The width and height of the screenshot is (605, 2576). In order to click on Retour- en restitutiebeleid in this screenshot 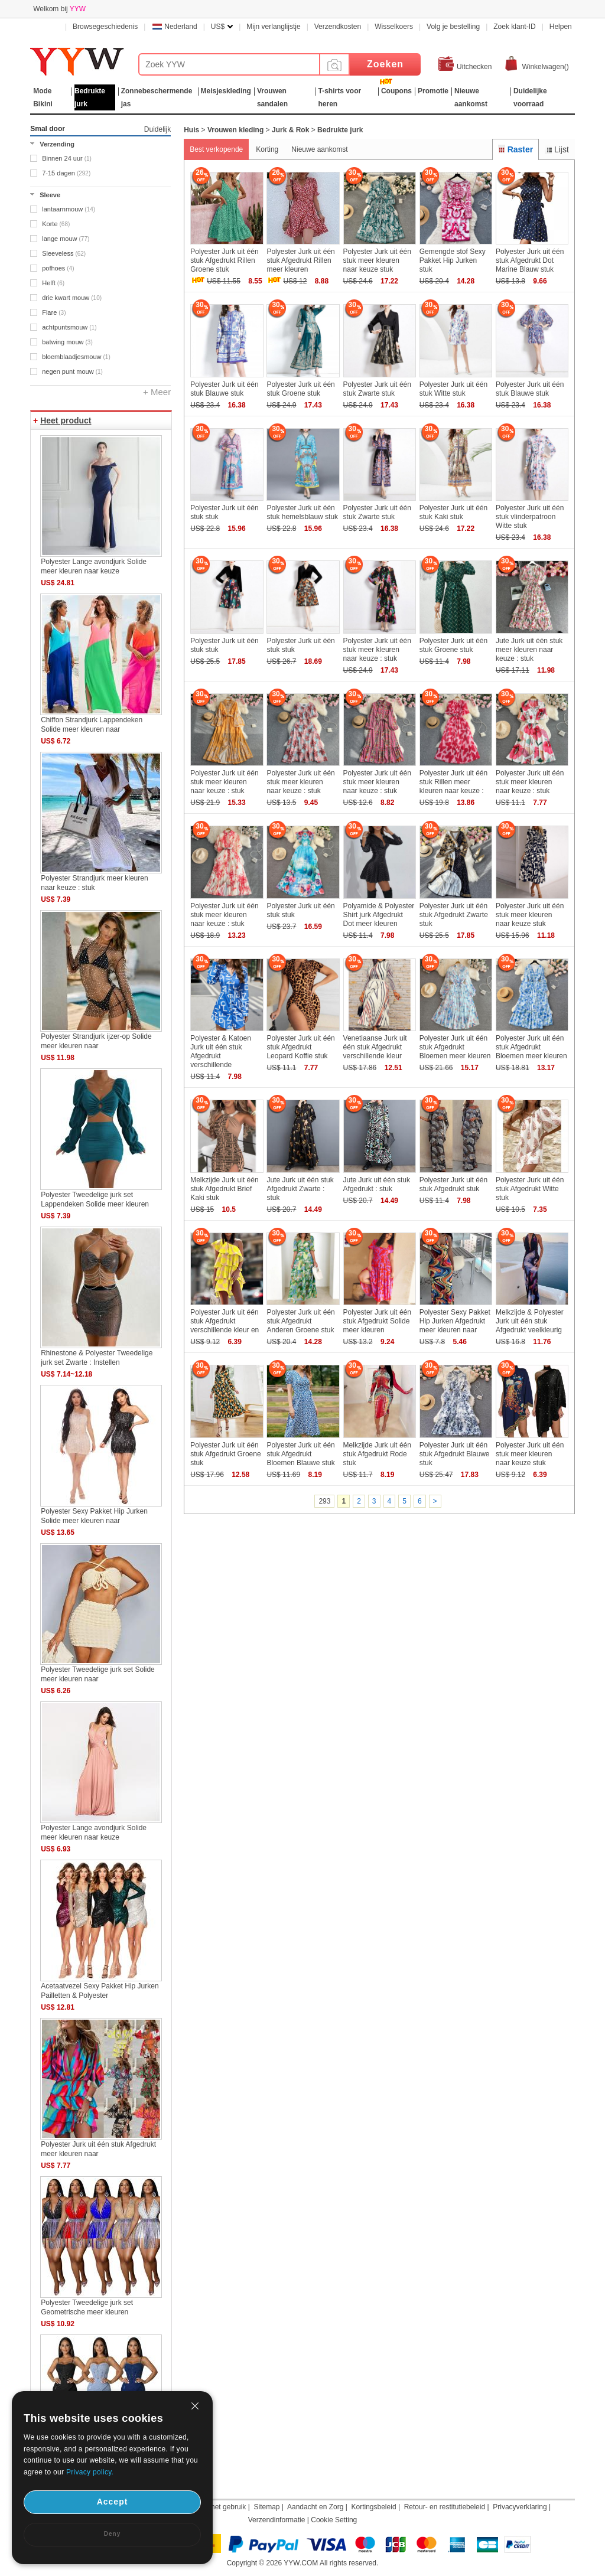, I will do `click(444, 2507)`.